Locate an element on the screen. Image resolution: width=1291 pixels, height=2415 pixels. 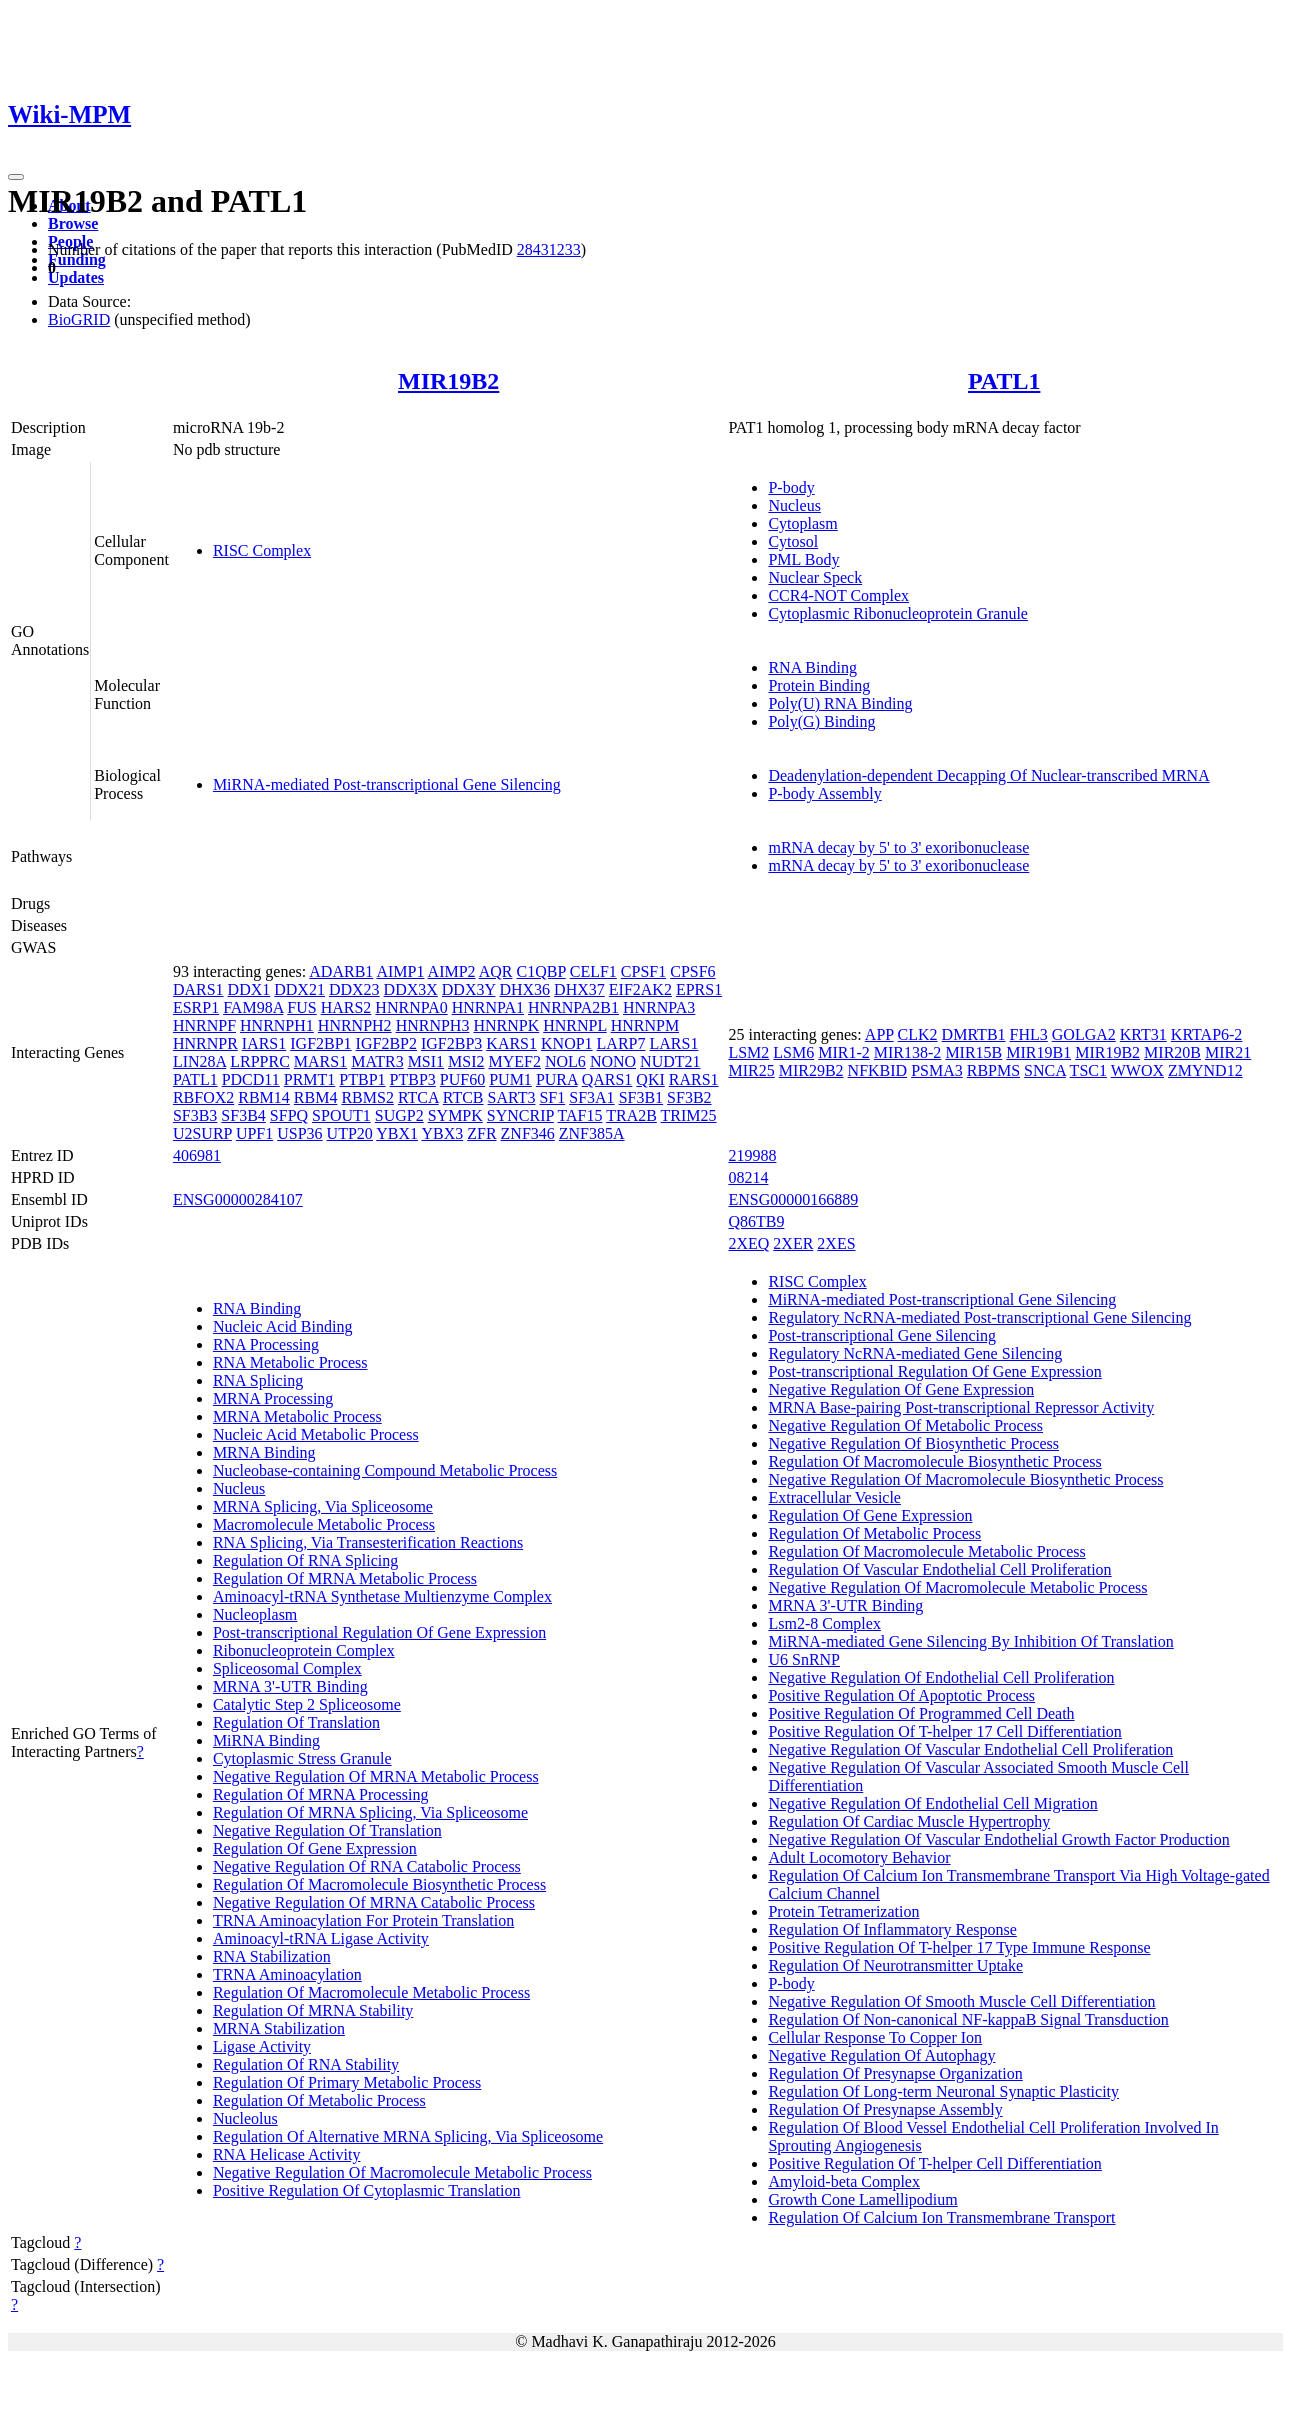
Cytoplasmic Ribonucleoprotein Granule is located at coordinates (898, 613).